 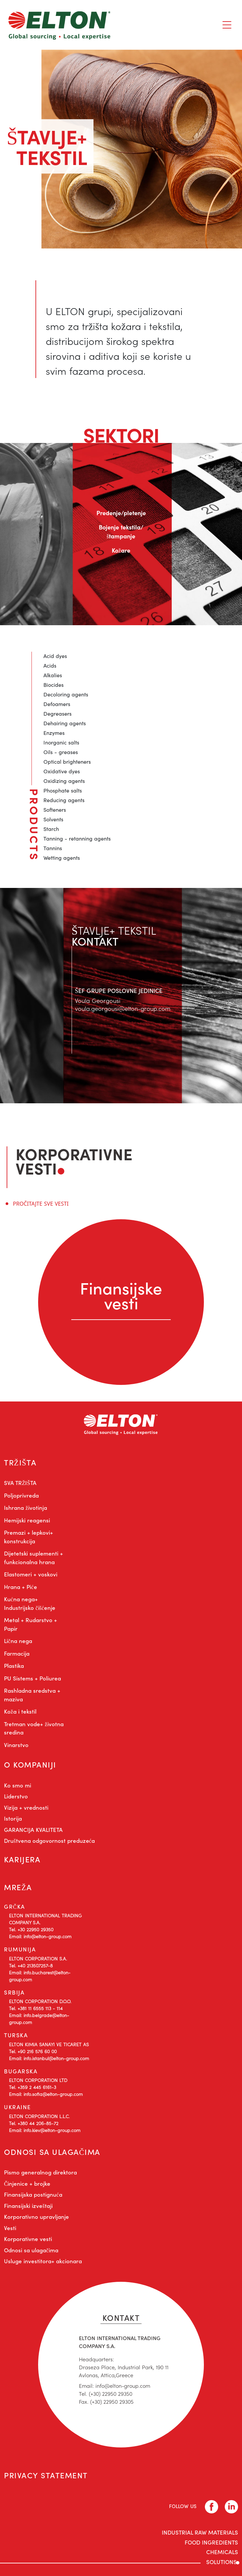 What do you see at coordinates (33, 1557) in the screenshot?
I see `Dijetetski suplementi + funkcionalna hrana` at bounding box center [33, 1557].